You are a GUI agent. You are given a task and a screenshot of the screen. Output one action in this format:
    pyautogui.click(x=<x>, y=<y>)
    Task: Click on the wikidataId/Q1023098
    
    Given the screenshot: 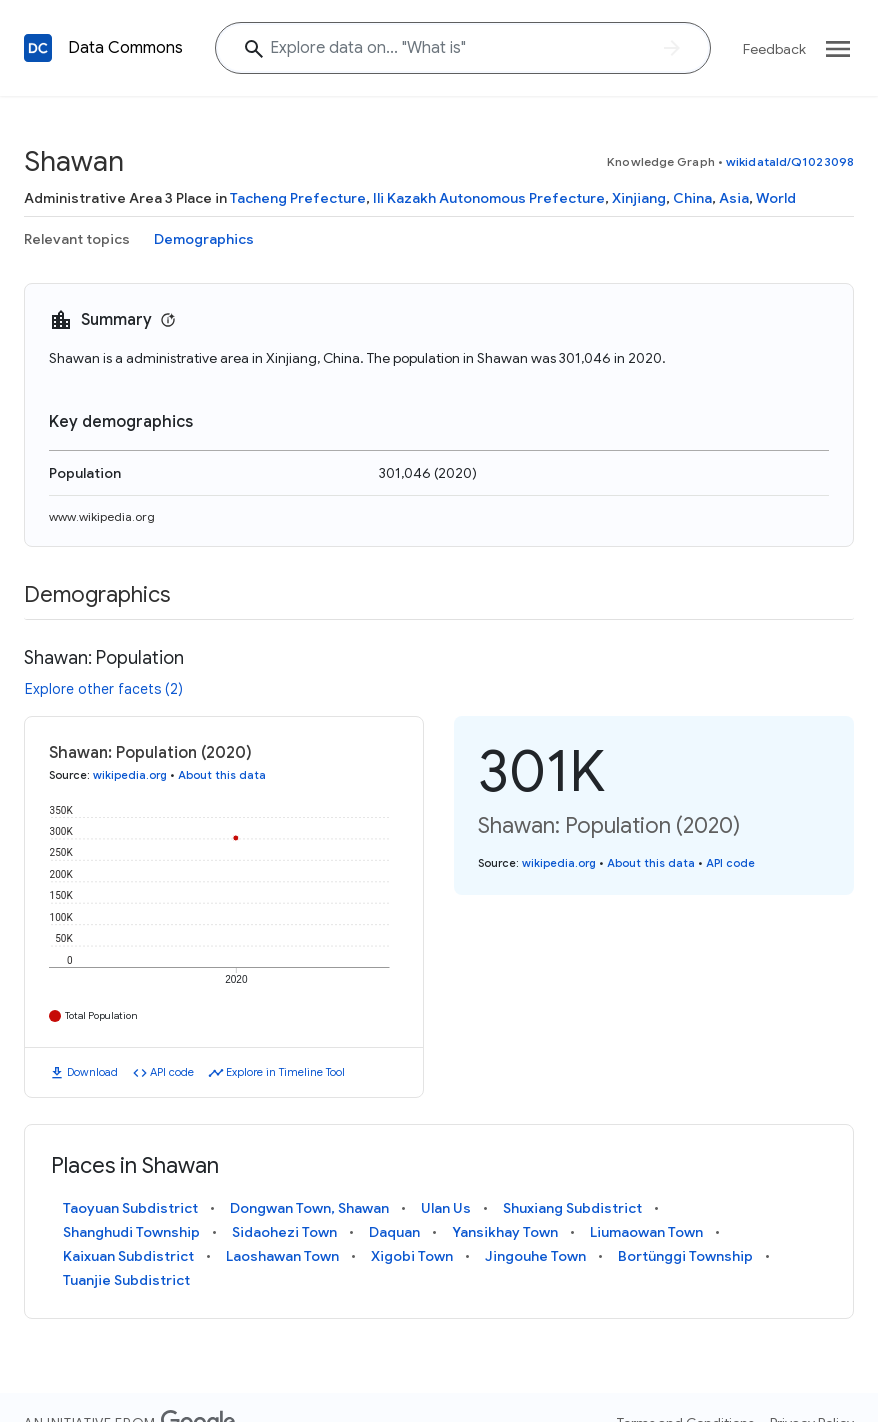 What is the action you would take?
    pyautogui.click(x=790, y=161)
    